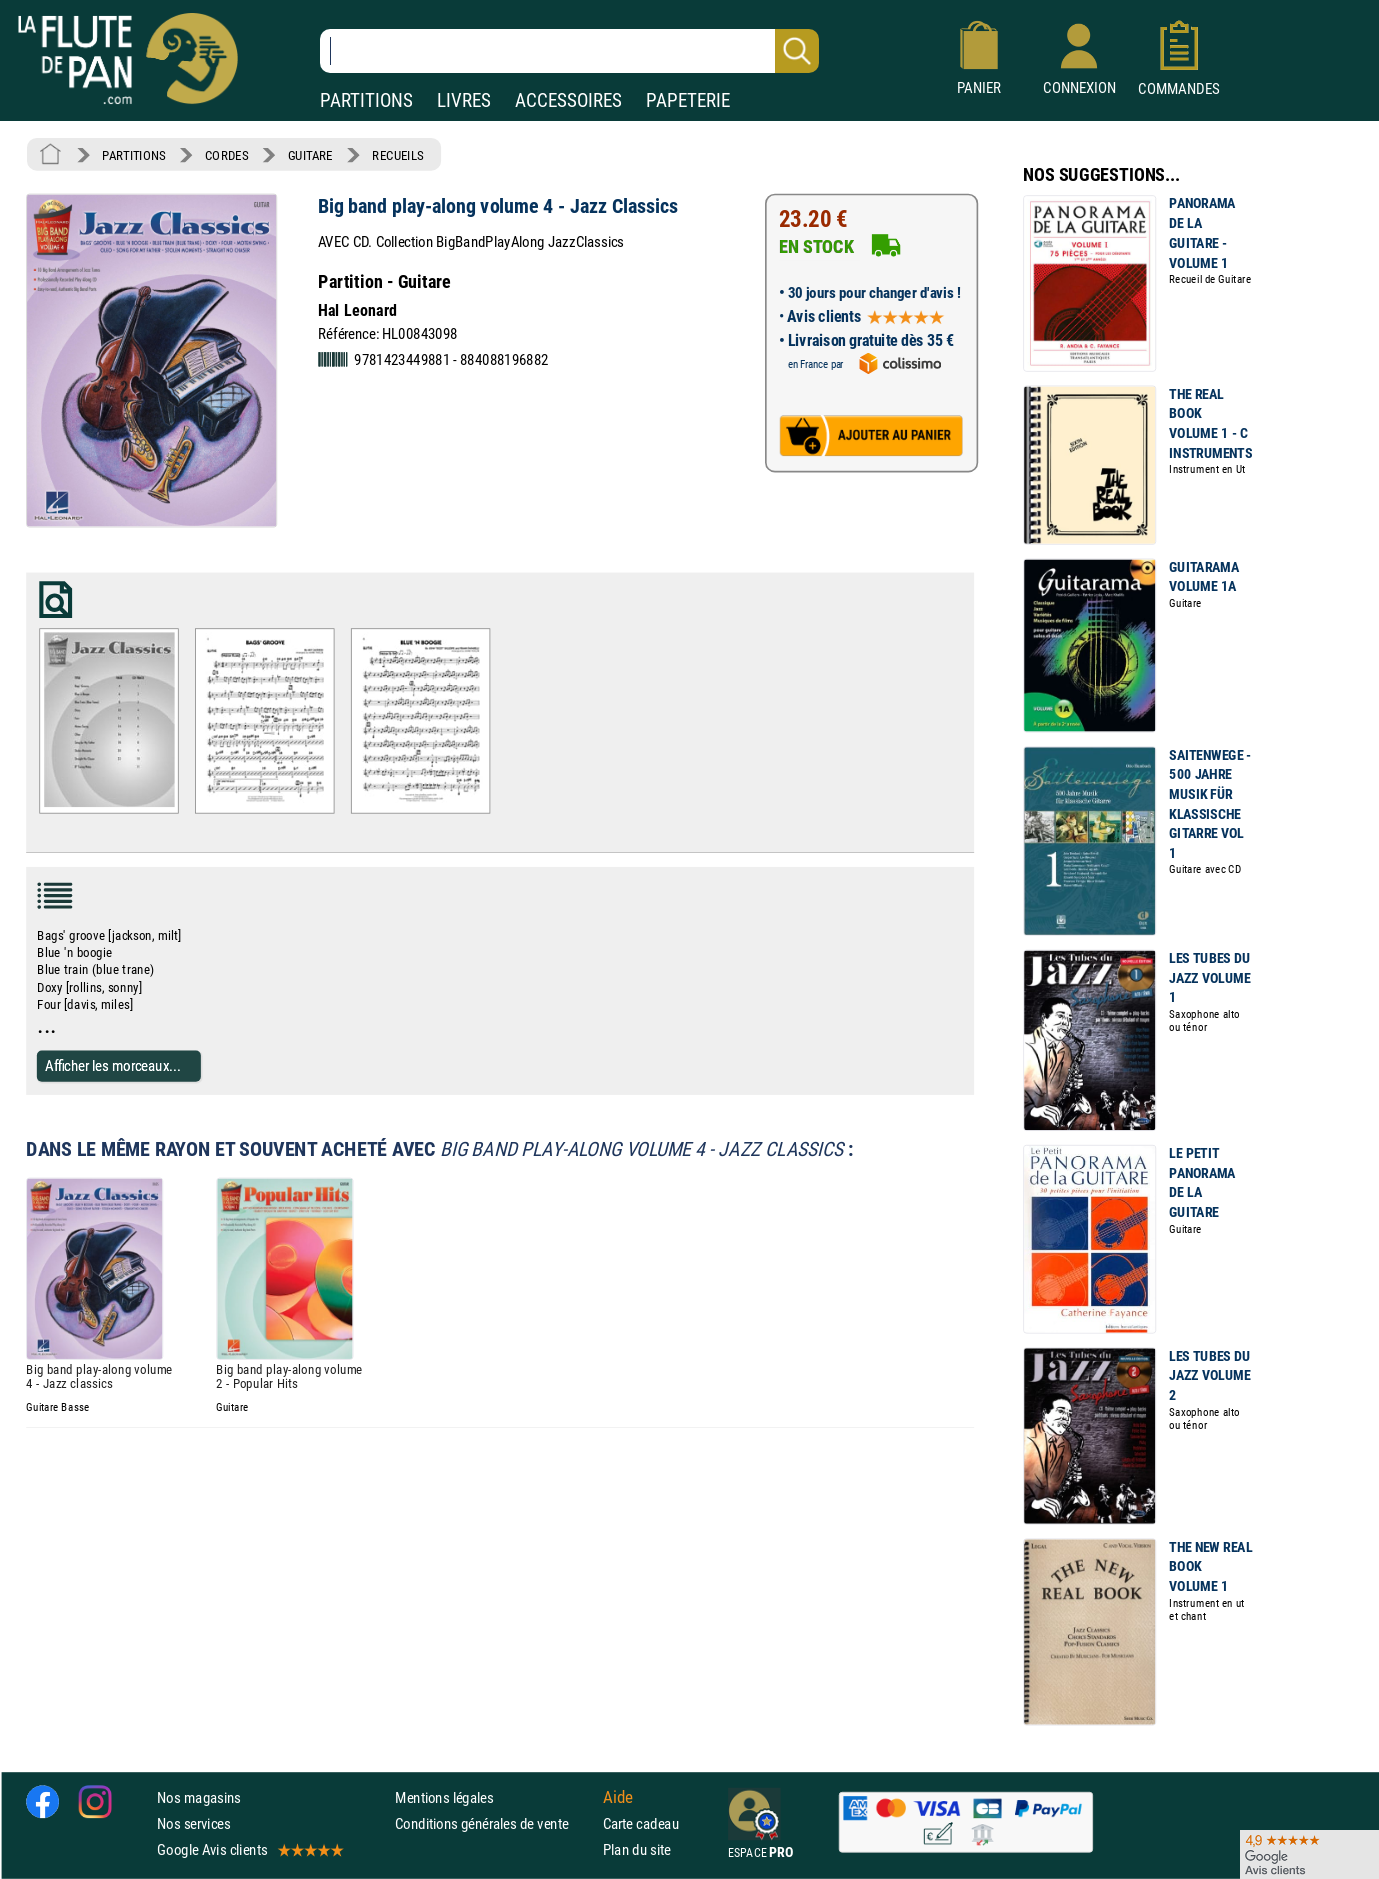 This screenshot has height=1879, width=1379. I want to click on [Recherche dans notre catalogue], so click(569, 51).